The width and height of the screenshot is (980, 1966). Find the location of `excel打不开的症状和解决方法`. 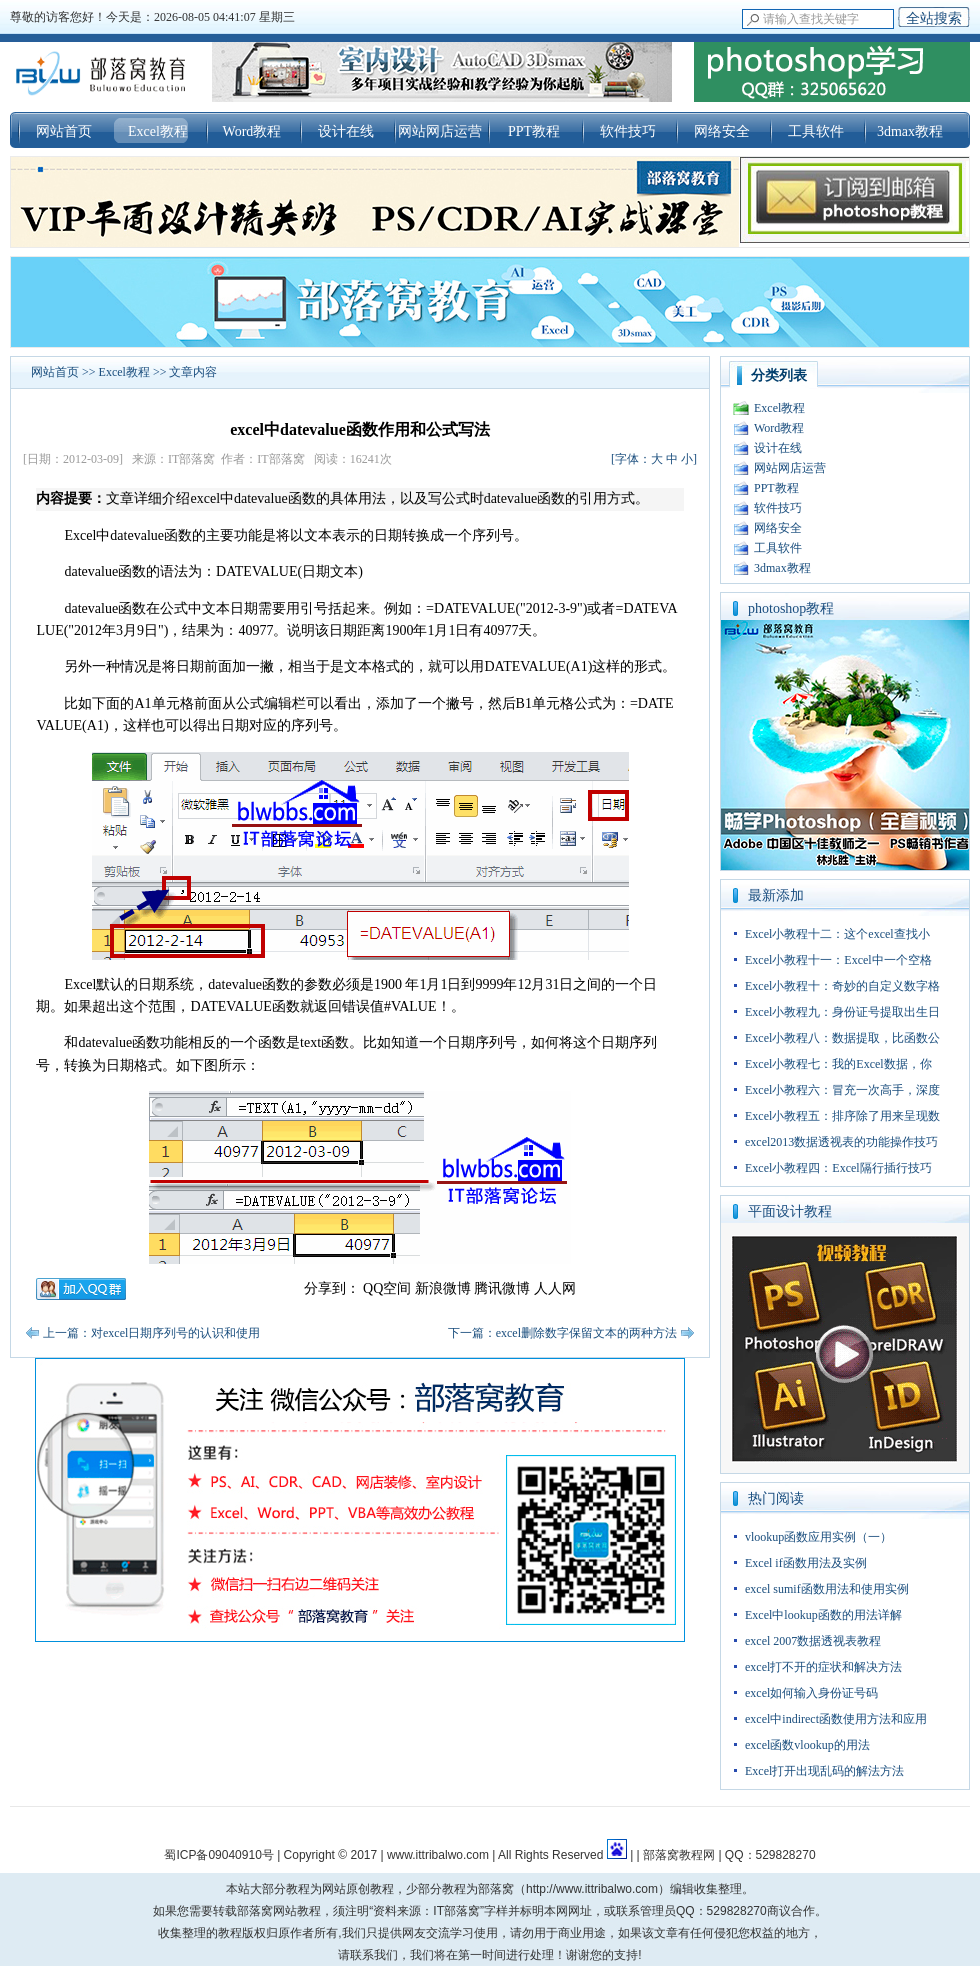

excel打不开的症状和解决方法 is located at coordinates (823, 1667).